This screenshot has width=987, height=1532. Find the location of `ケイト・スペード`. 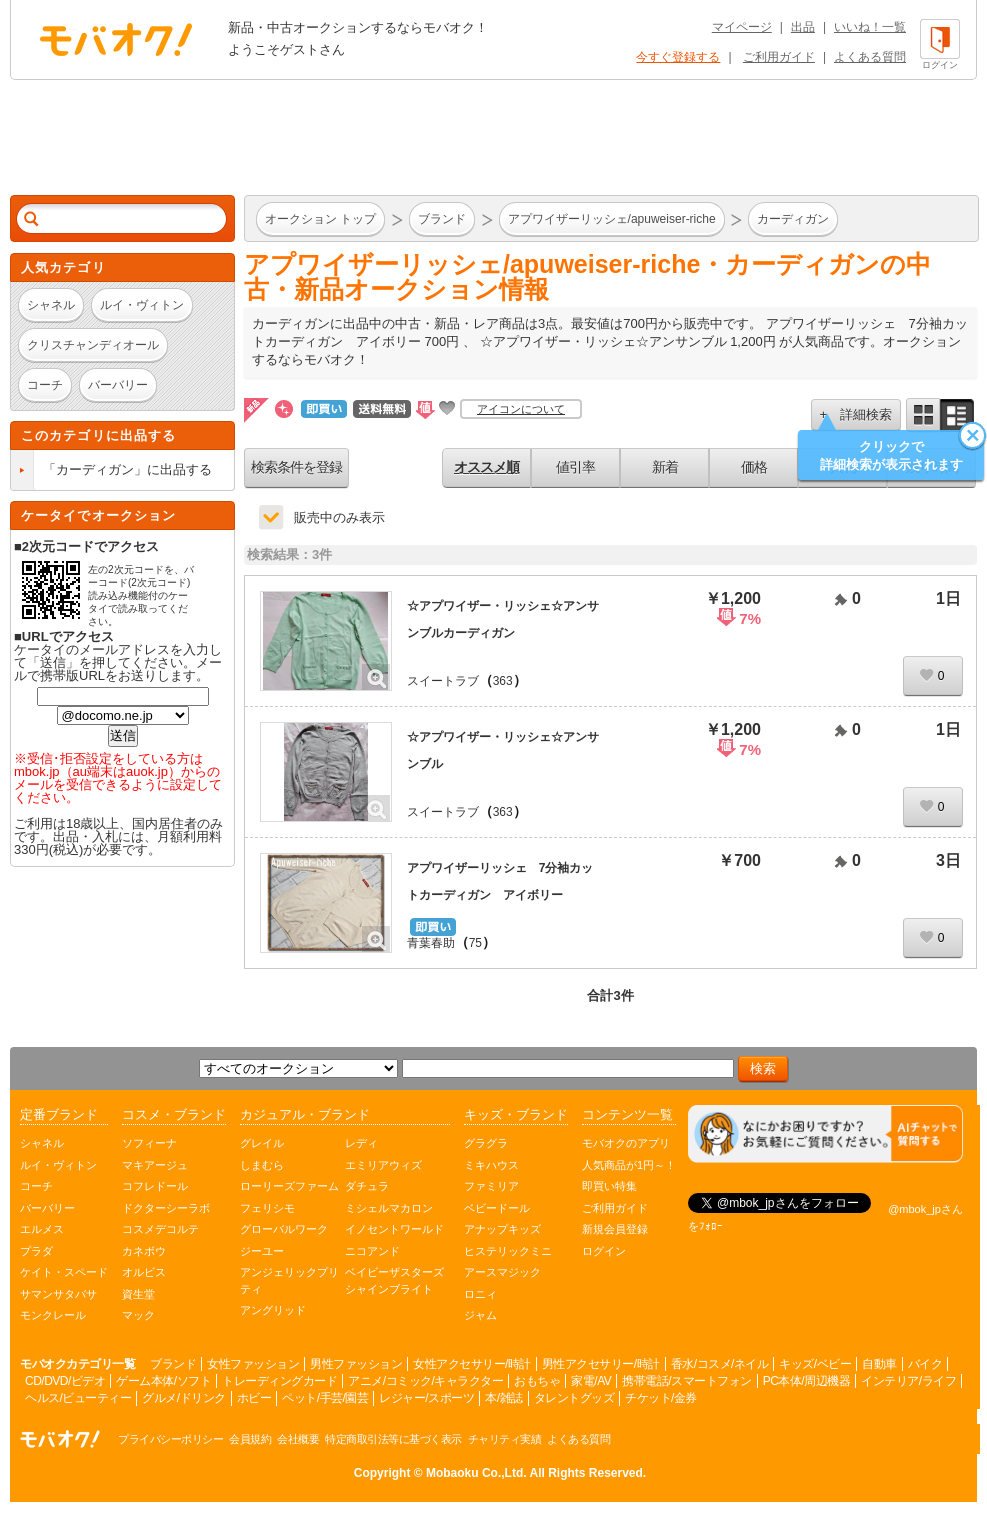

ケイト・スペード is located at coordinates (64, 1272).